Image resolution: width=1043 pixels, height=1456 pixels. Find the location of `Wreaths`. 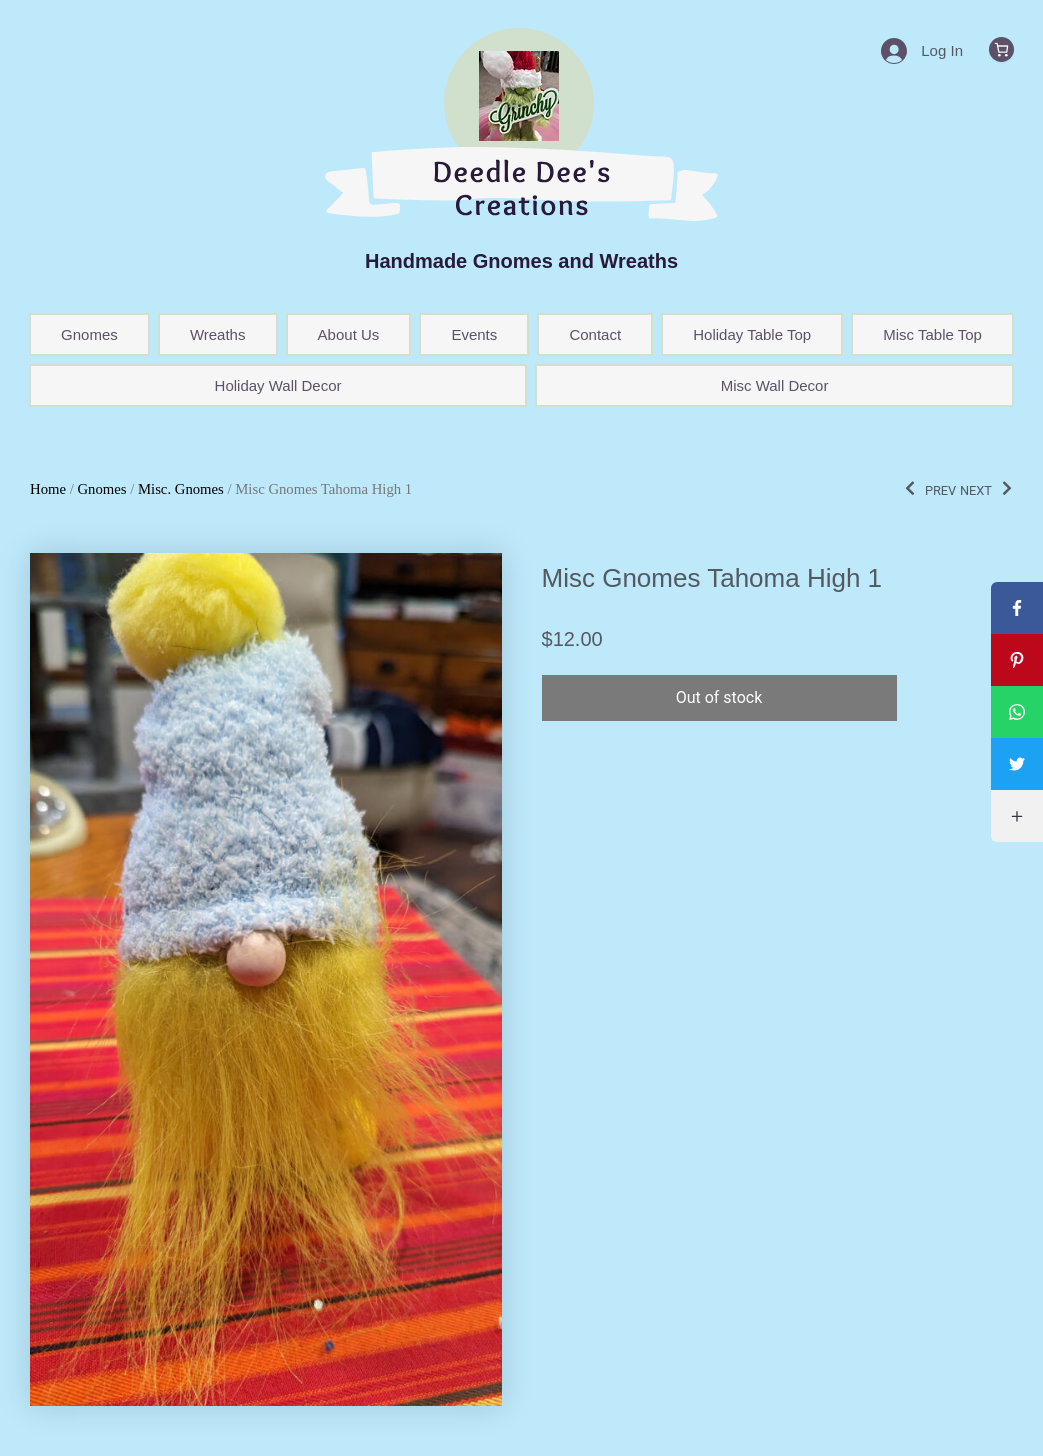

Wreaths is located at coordinates (218, 334).